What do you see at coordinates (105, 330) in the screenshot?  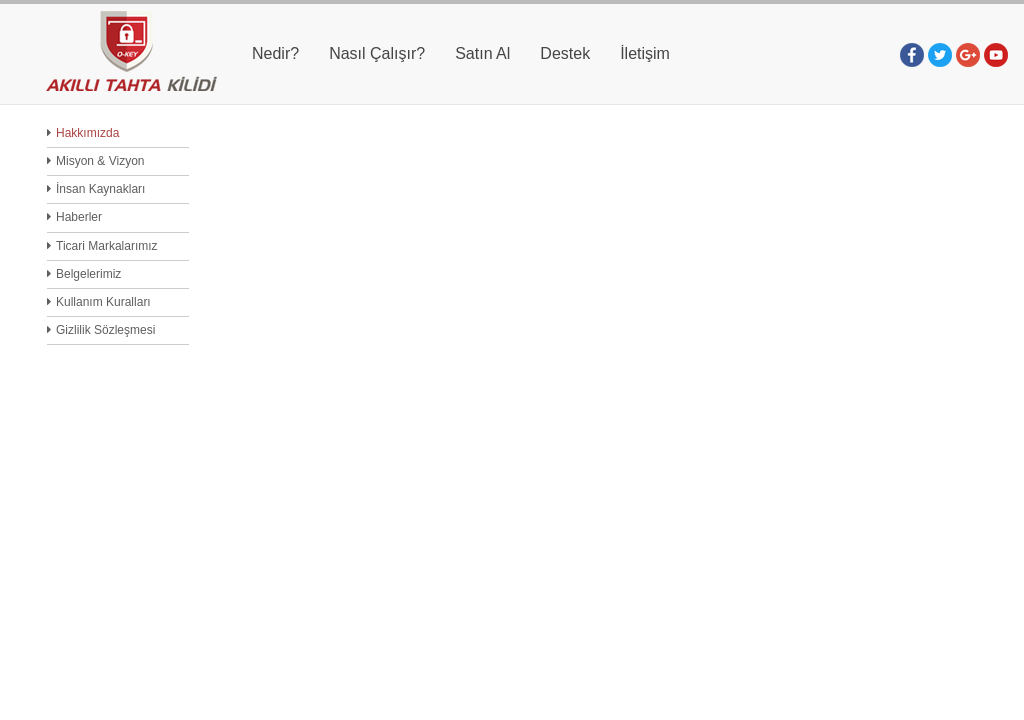 I see `Gizlilik Sözleşmesi [menuitem]` at bounding box center [105, 330].